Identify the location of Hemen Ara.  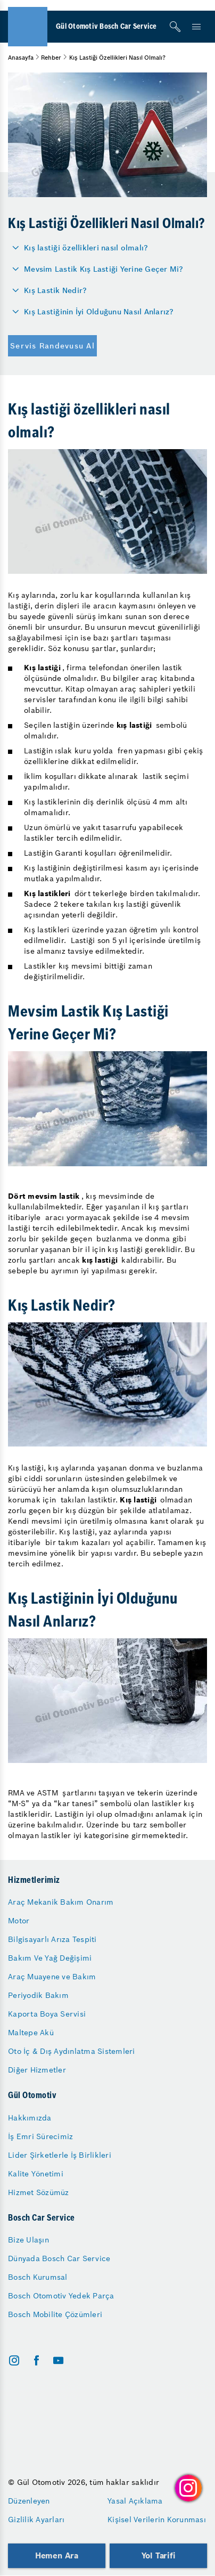
(56, 2555).